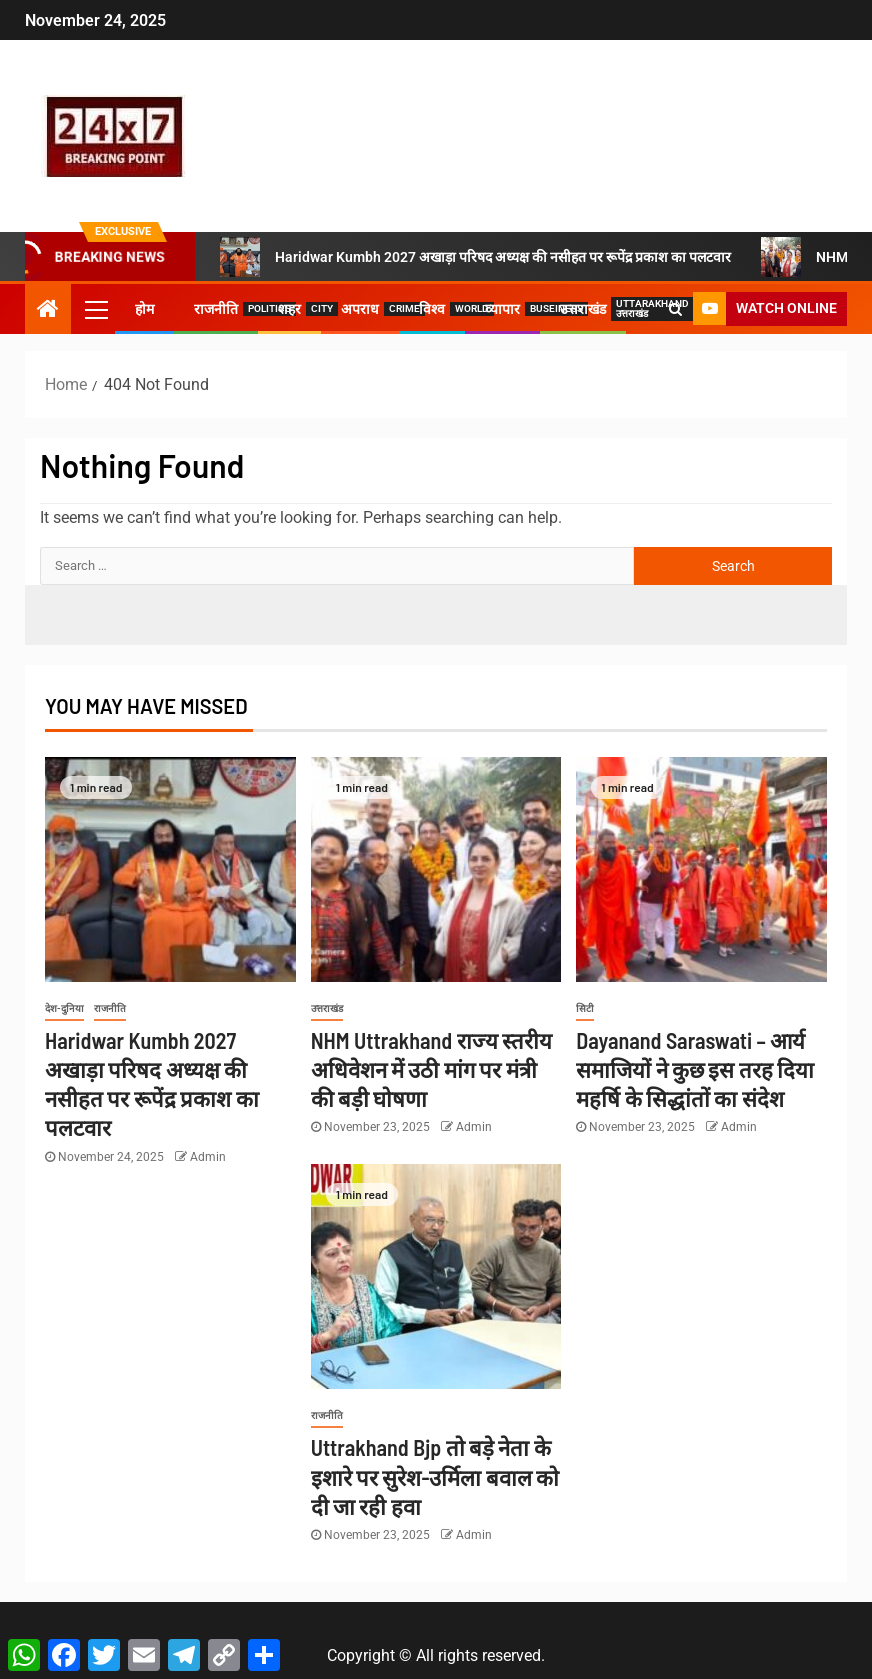 This screenshot has width=872, height=1679. What do you see at coordinates (289, 309) in the screenshot?
I see `शहर` at bounding box center [289, 309].